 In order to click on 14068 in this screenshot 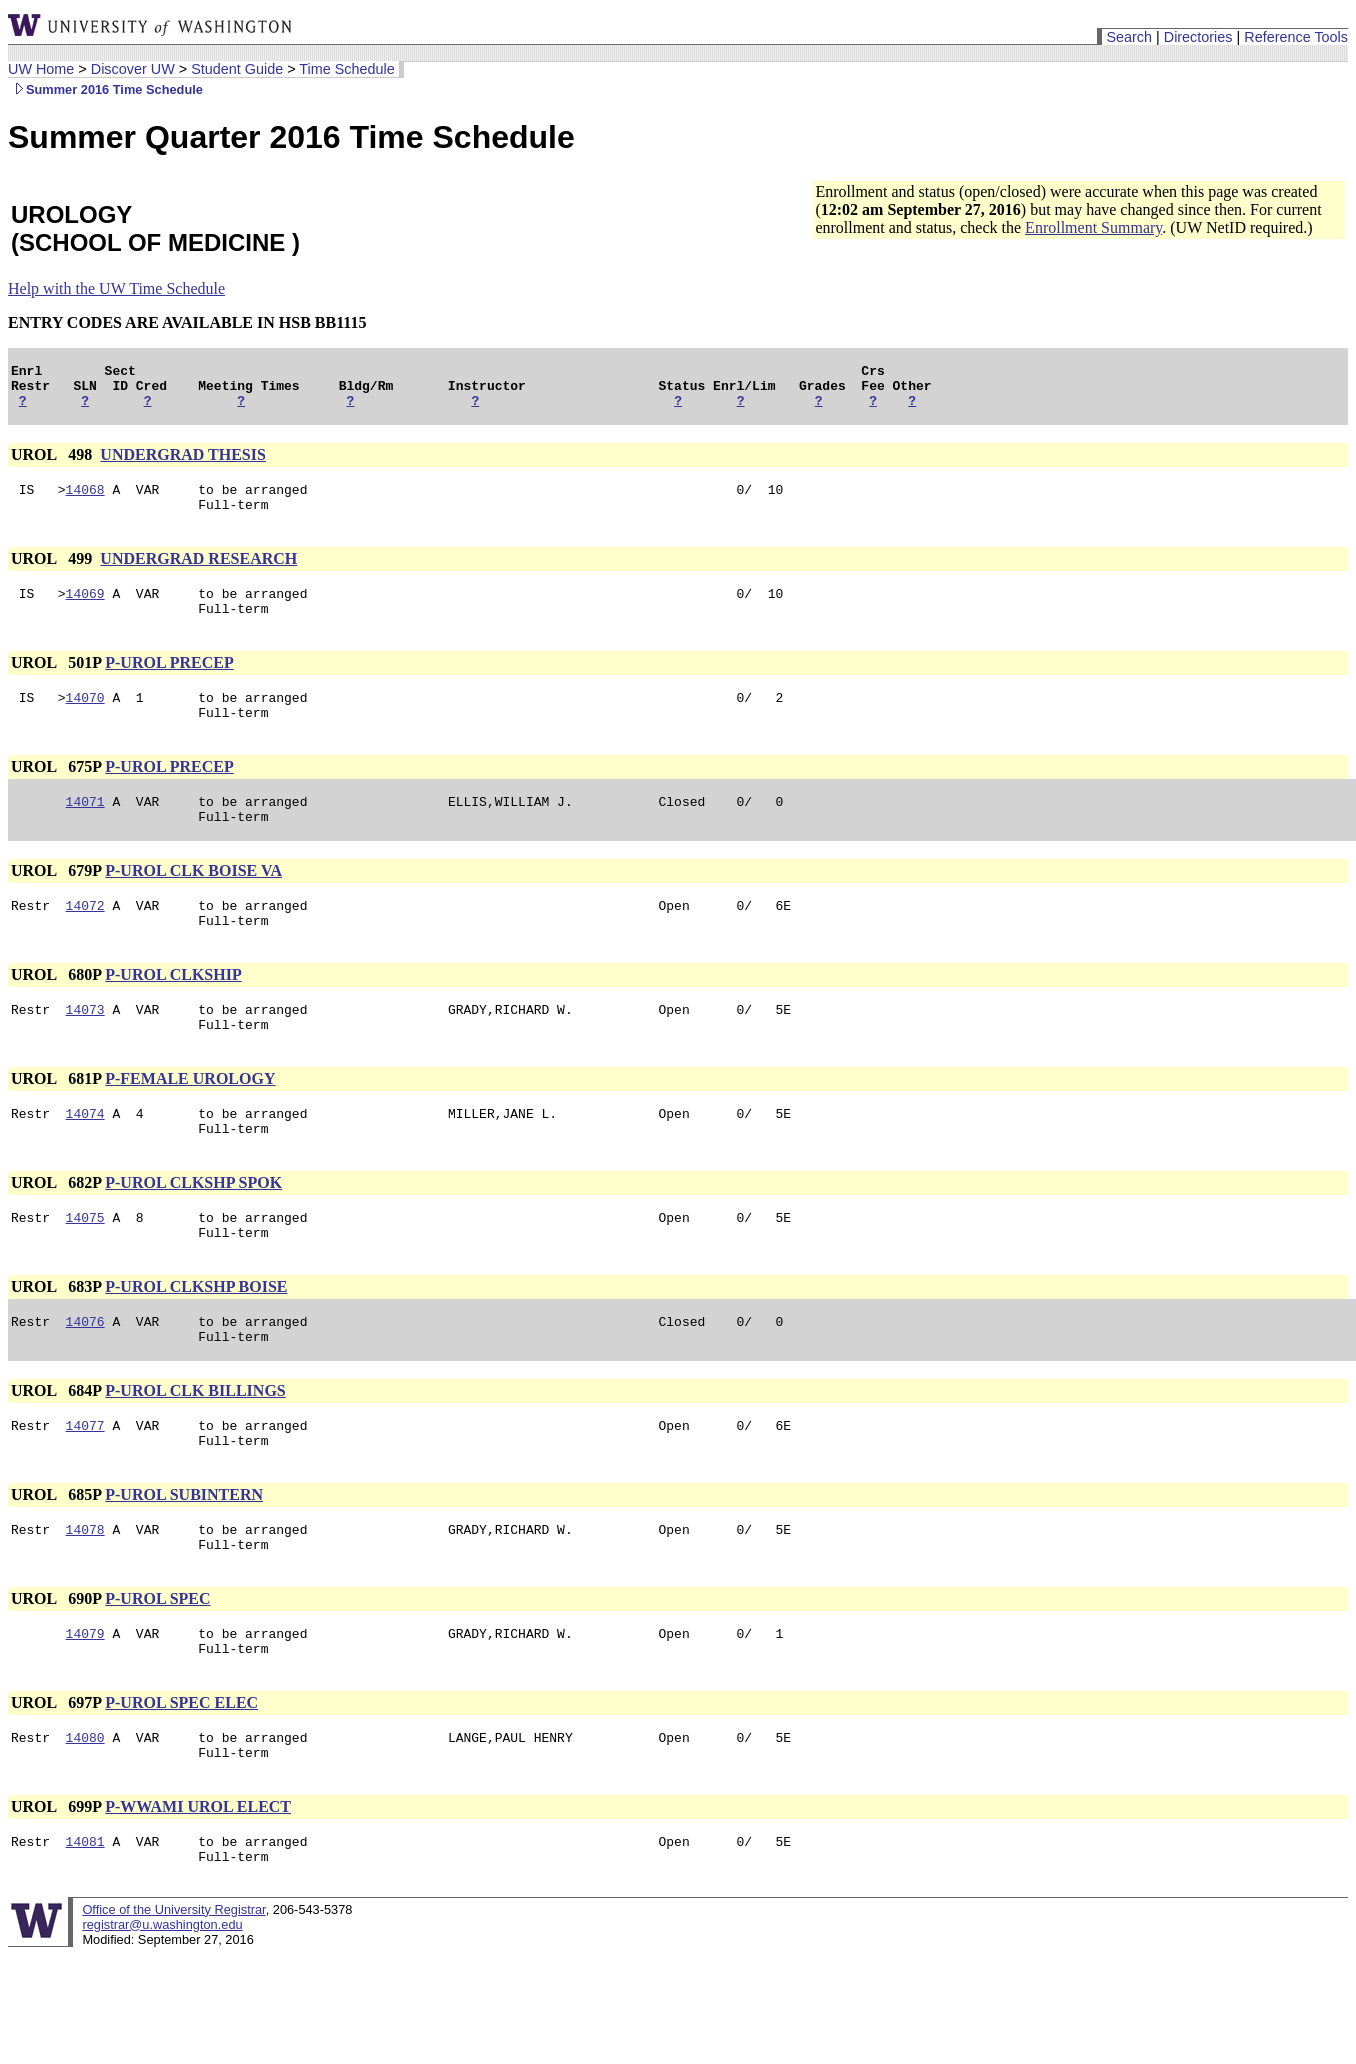, I will do `click(85, 501)`.